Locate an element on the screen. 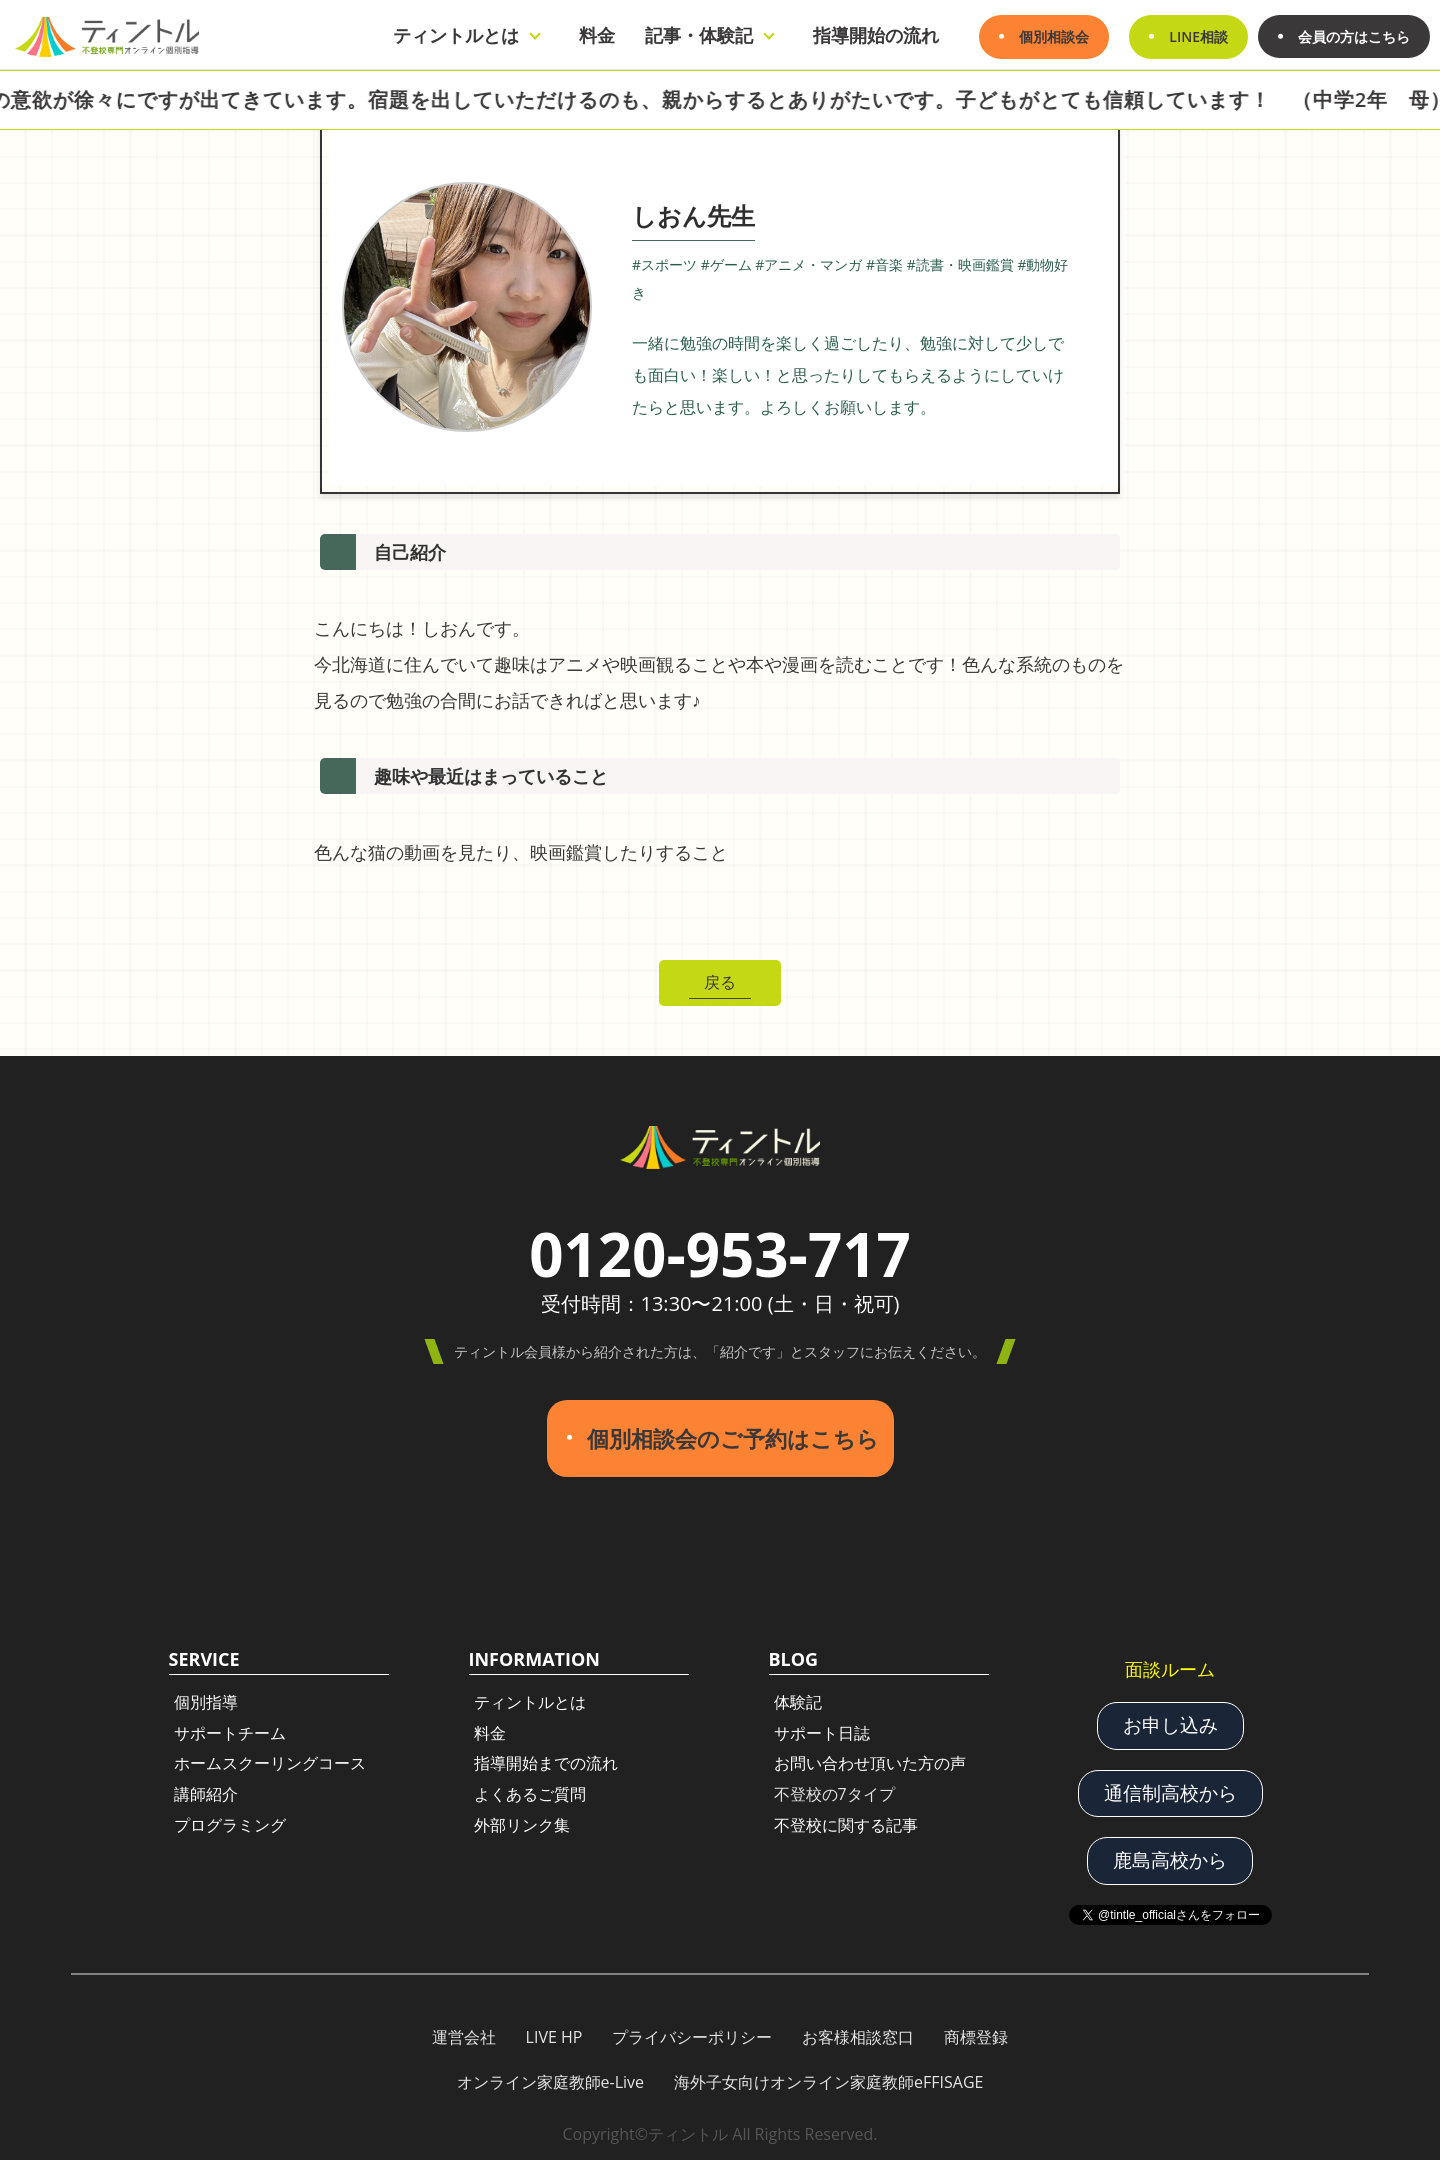 This screenshot has height=2160, width=1440. 個別相談会のご予約はこちら is located at coordinates (733, 1437).